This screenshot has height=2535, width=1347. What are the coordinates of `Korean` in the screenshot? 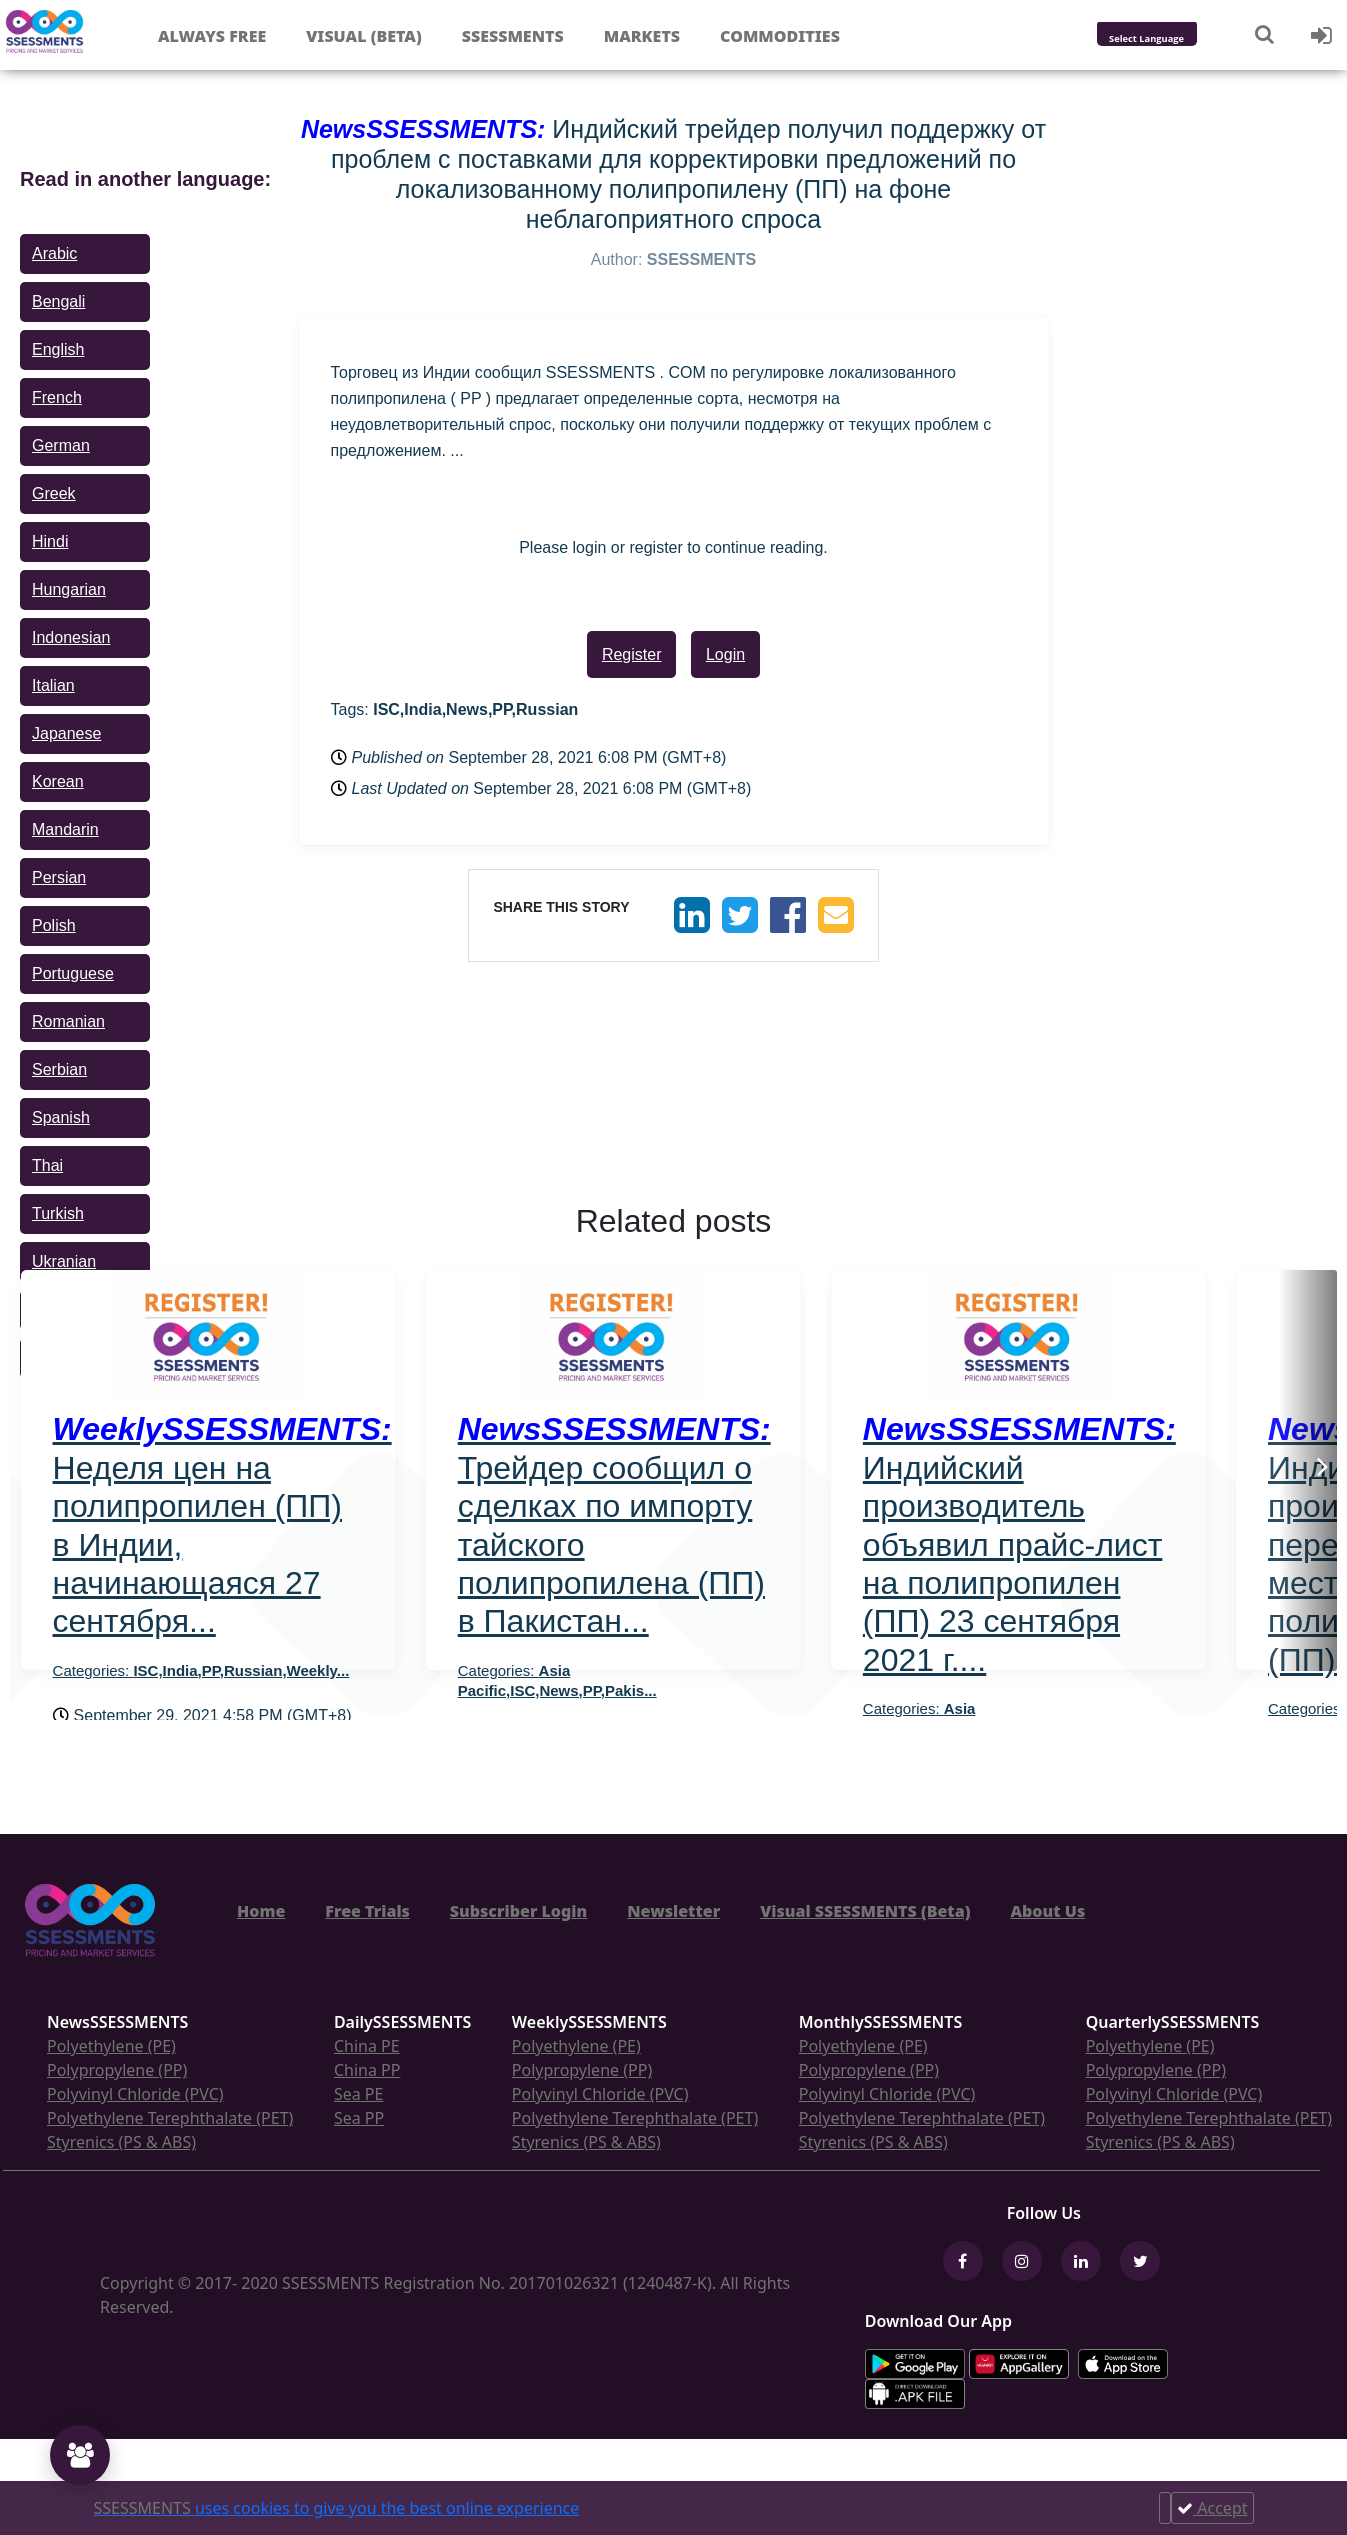 It's located at (58, 781).